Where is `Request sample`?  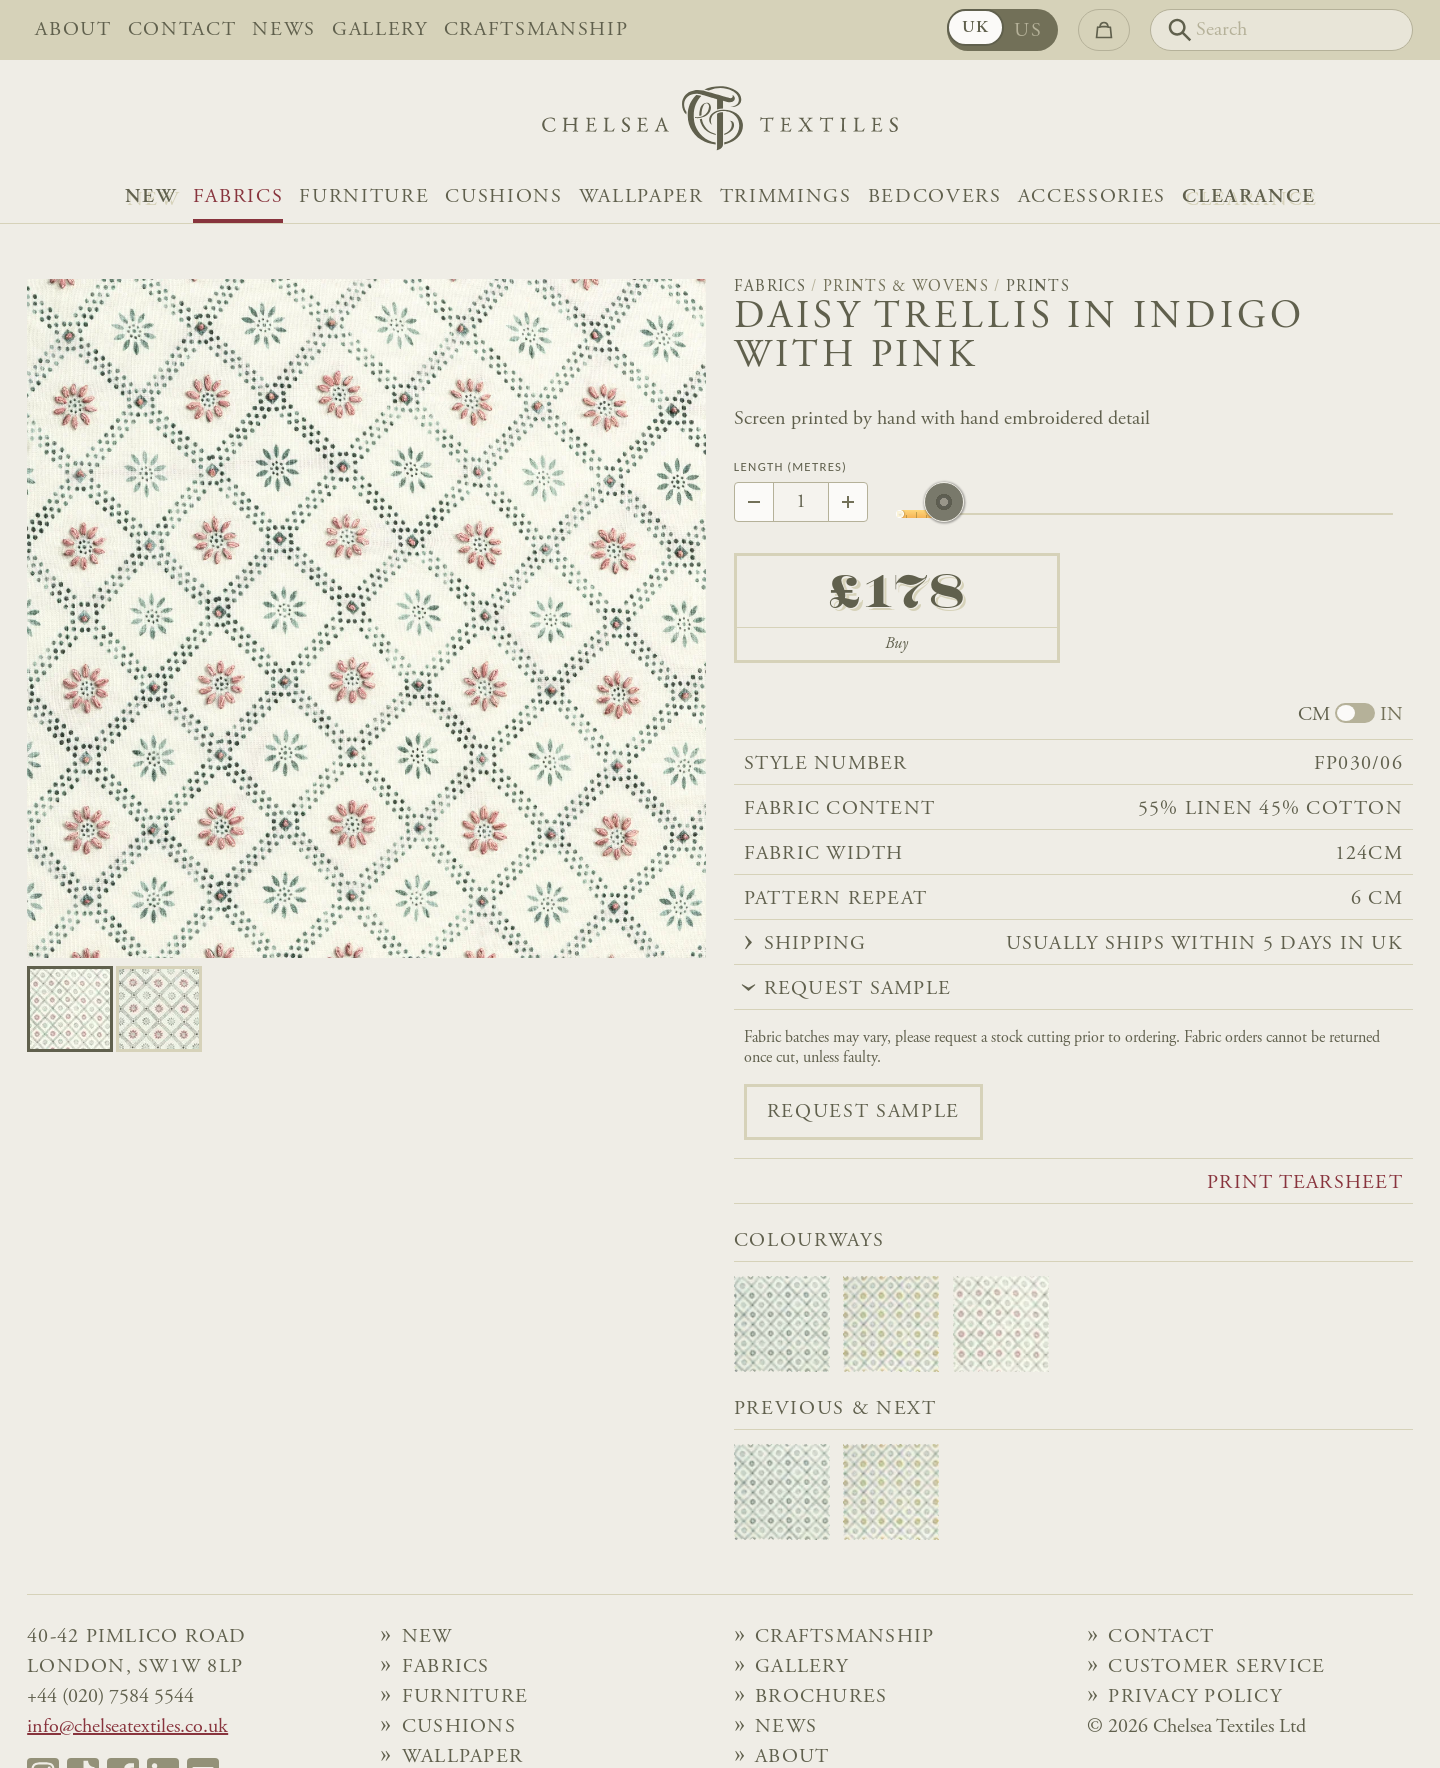
Request sample is located at coordinates (863, 1112).